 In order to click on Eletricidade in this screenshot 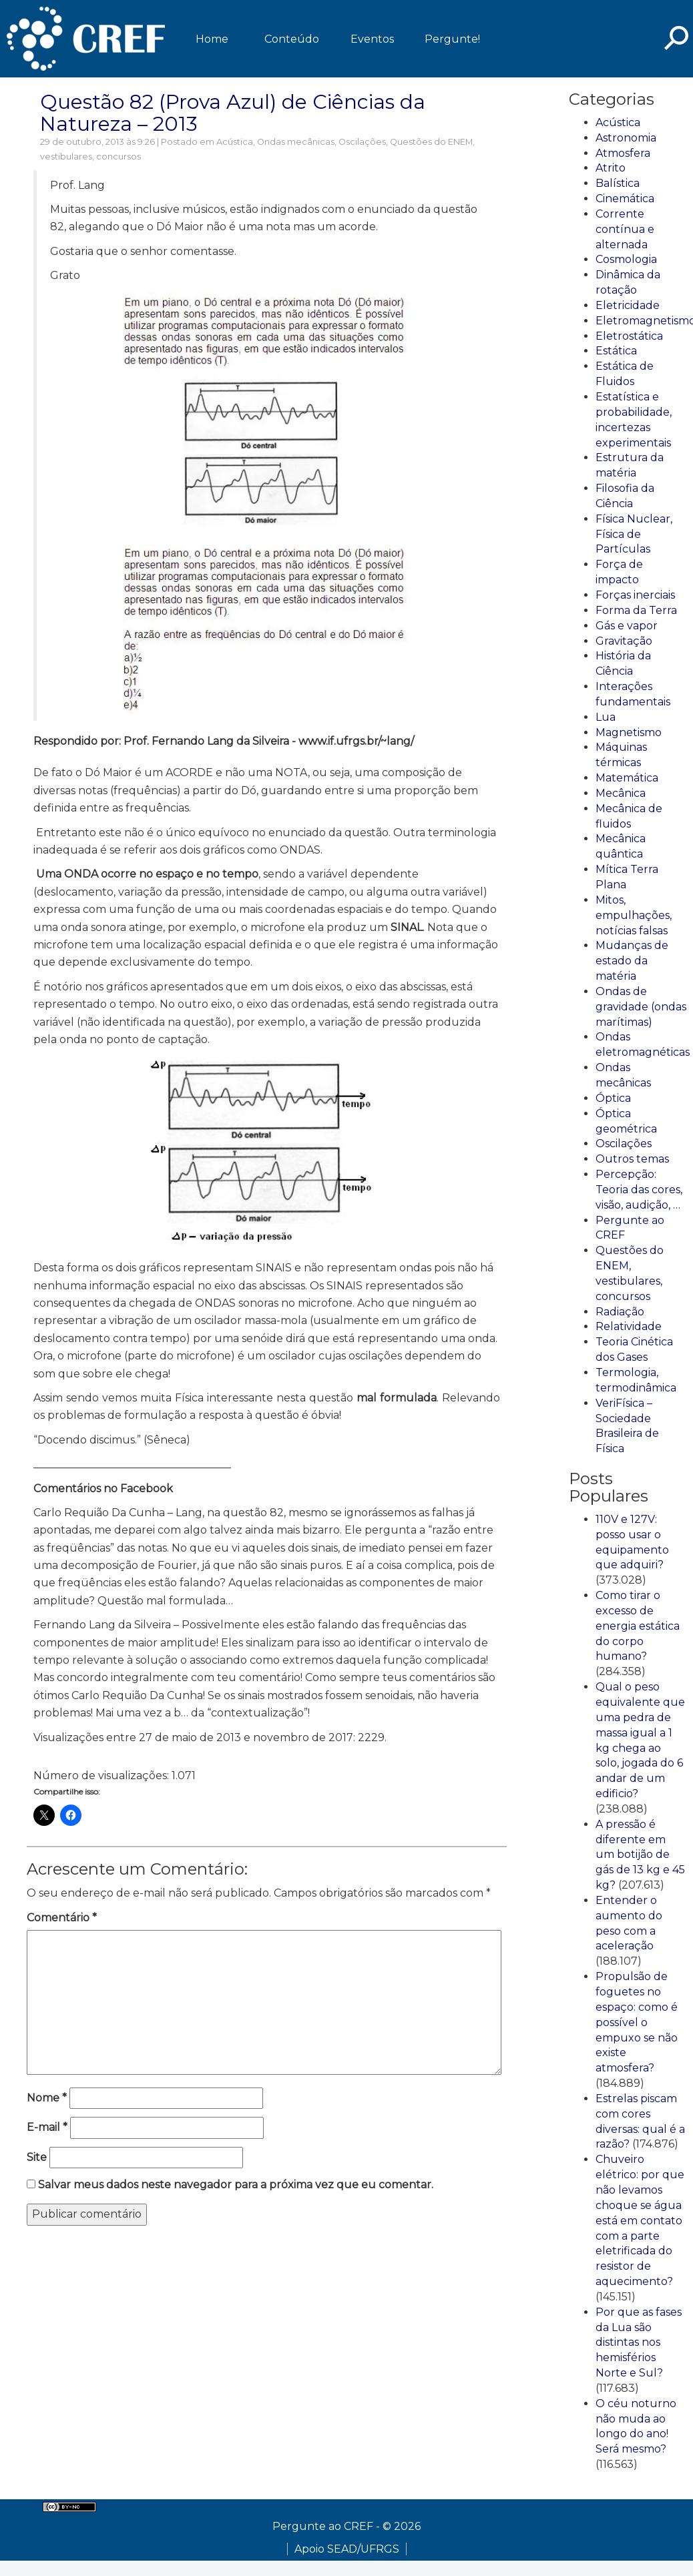, I will do `click(628, 305)`.